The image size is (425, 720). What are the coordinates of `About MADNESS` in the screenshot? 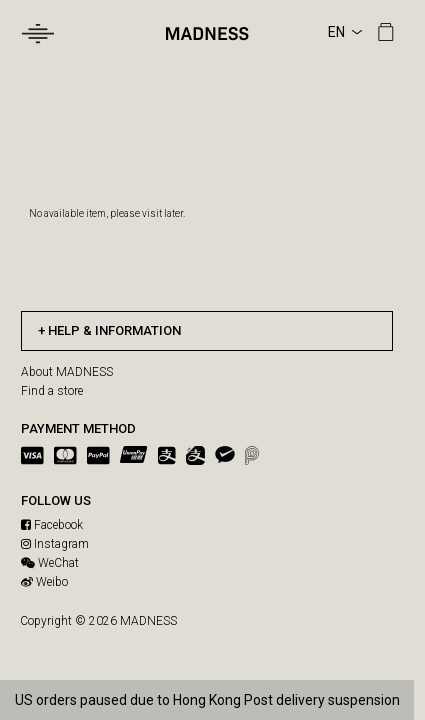 It's located at (67, 372).